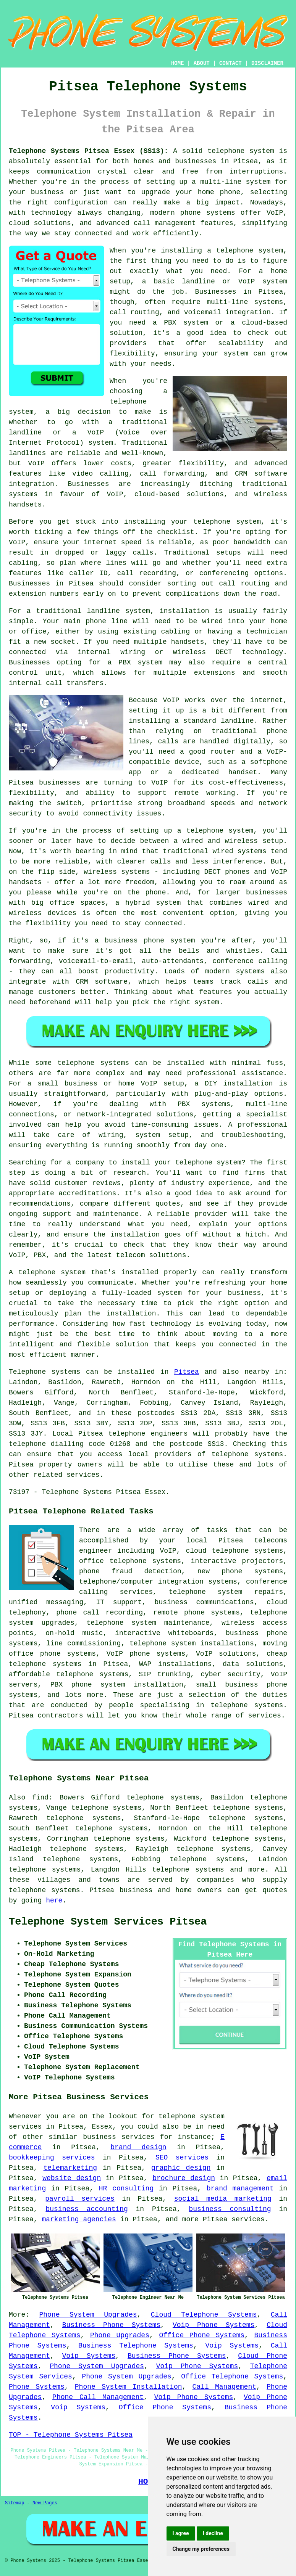 The height and width of the screenshot is (2576, 296). I want to click on brand design, so click(138, 2147).